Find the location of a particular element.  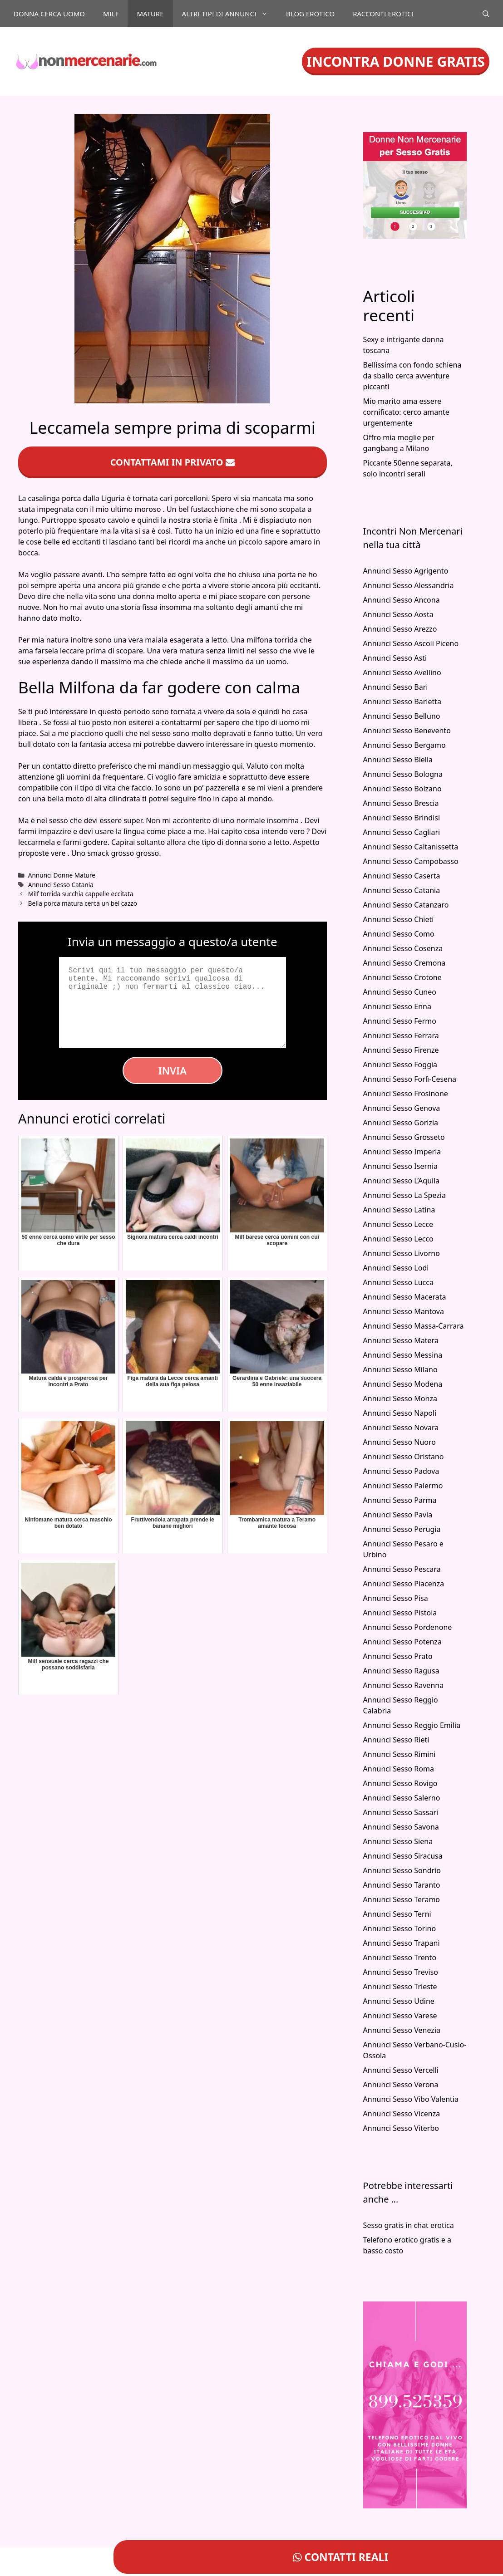

Bellissima con fondo schiena da sballo cerca avventure piccanti is located at coordinates (412, 376).